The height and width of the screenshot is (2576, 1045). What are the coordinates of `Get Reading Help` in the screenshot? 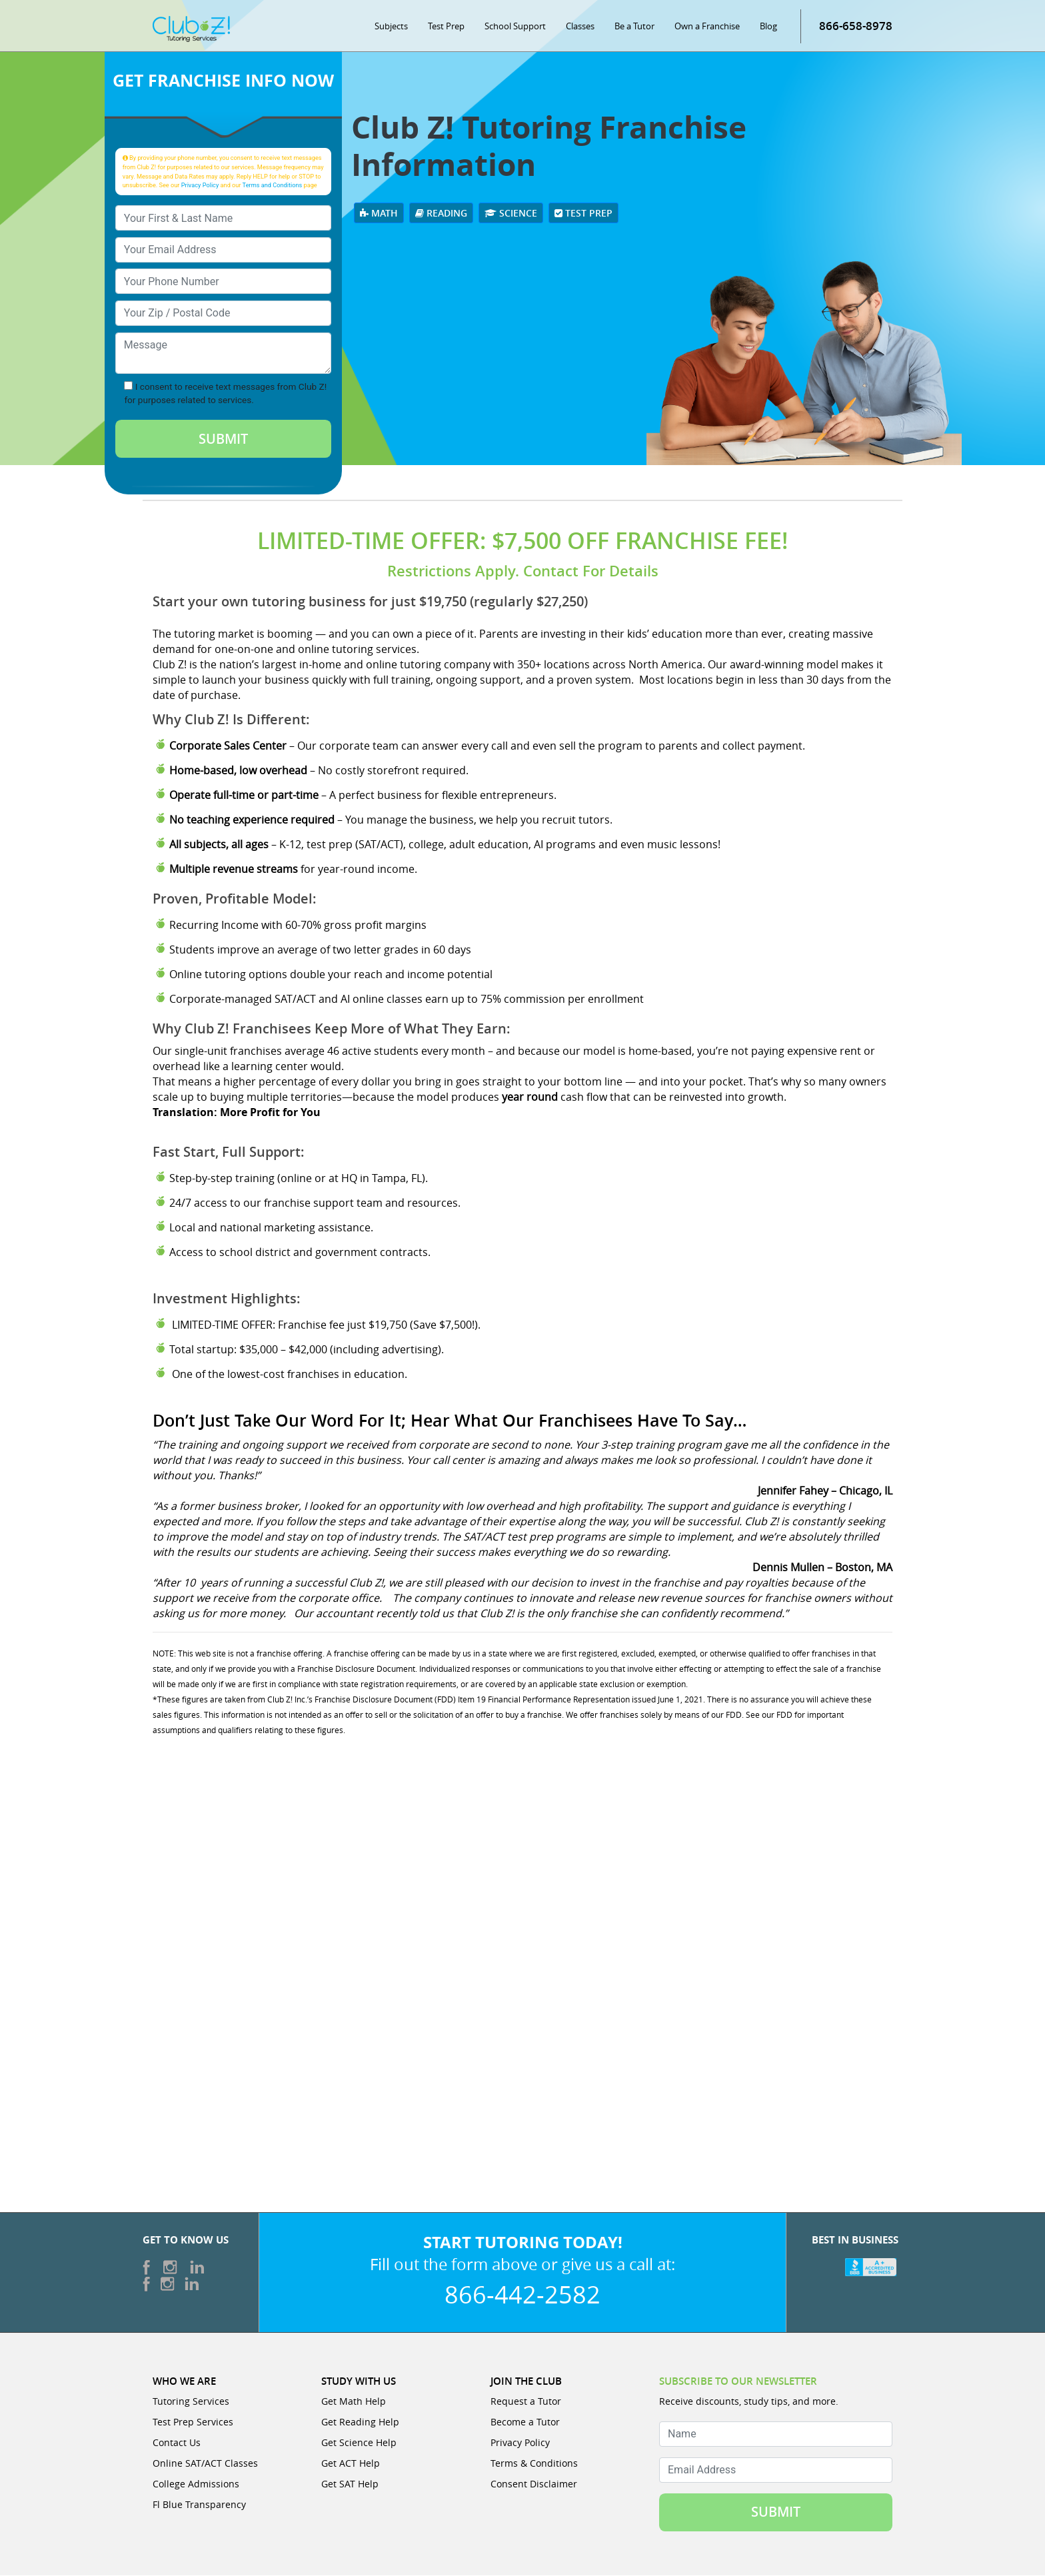 It's located at (360, 2422).